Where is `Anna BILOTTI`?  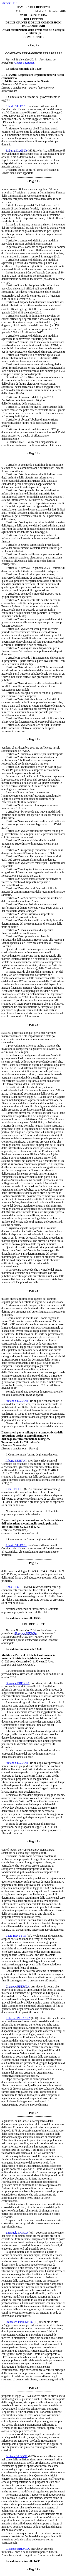 Anna BILOTTI is located at coordinates (15, 1586).